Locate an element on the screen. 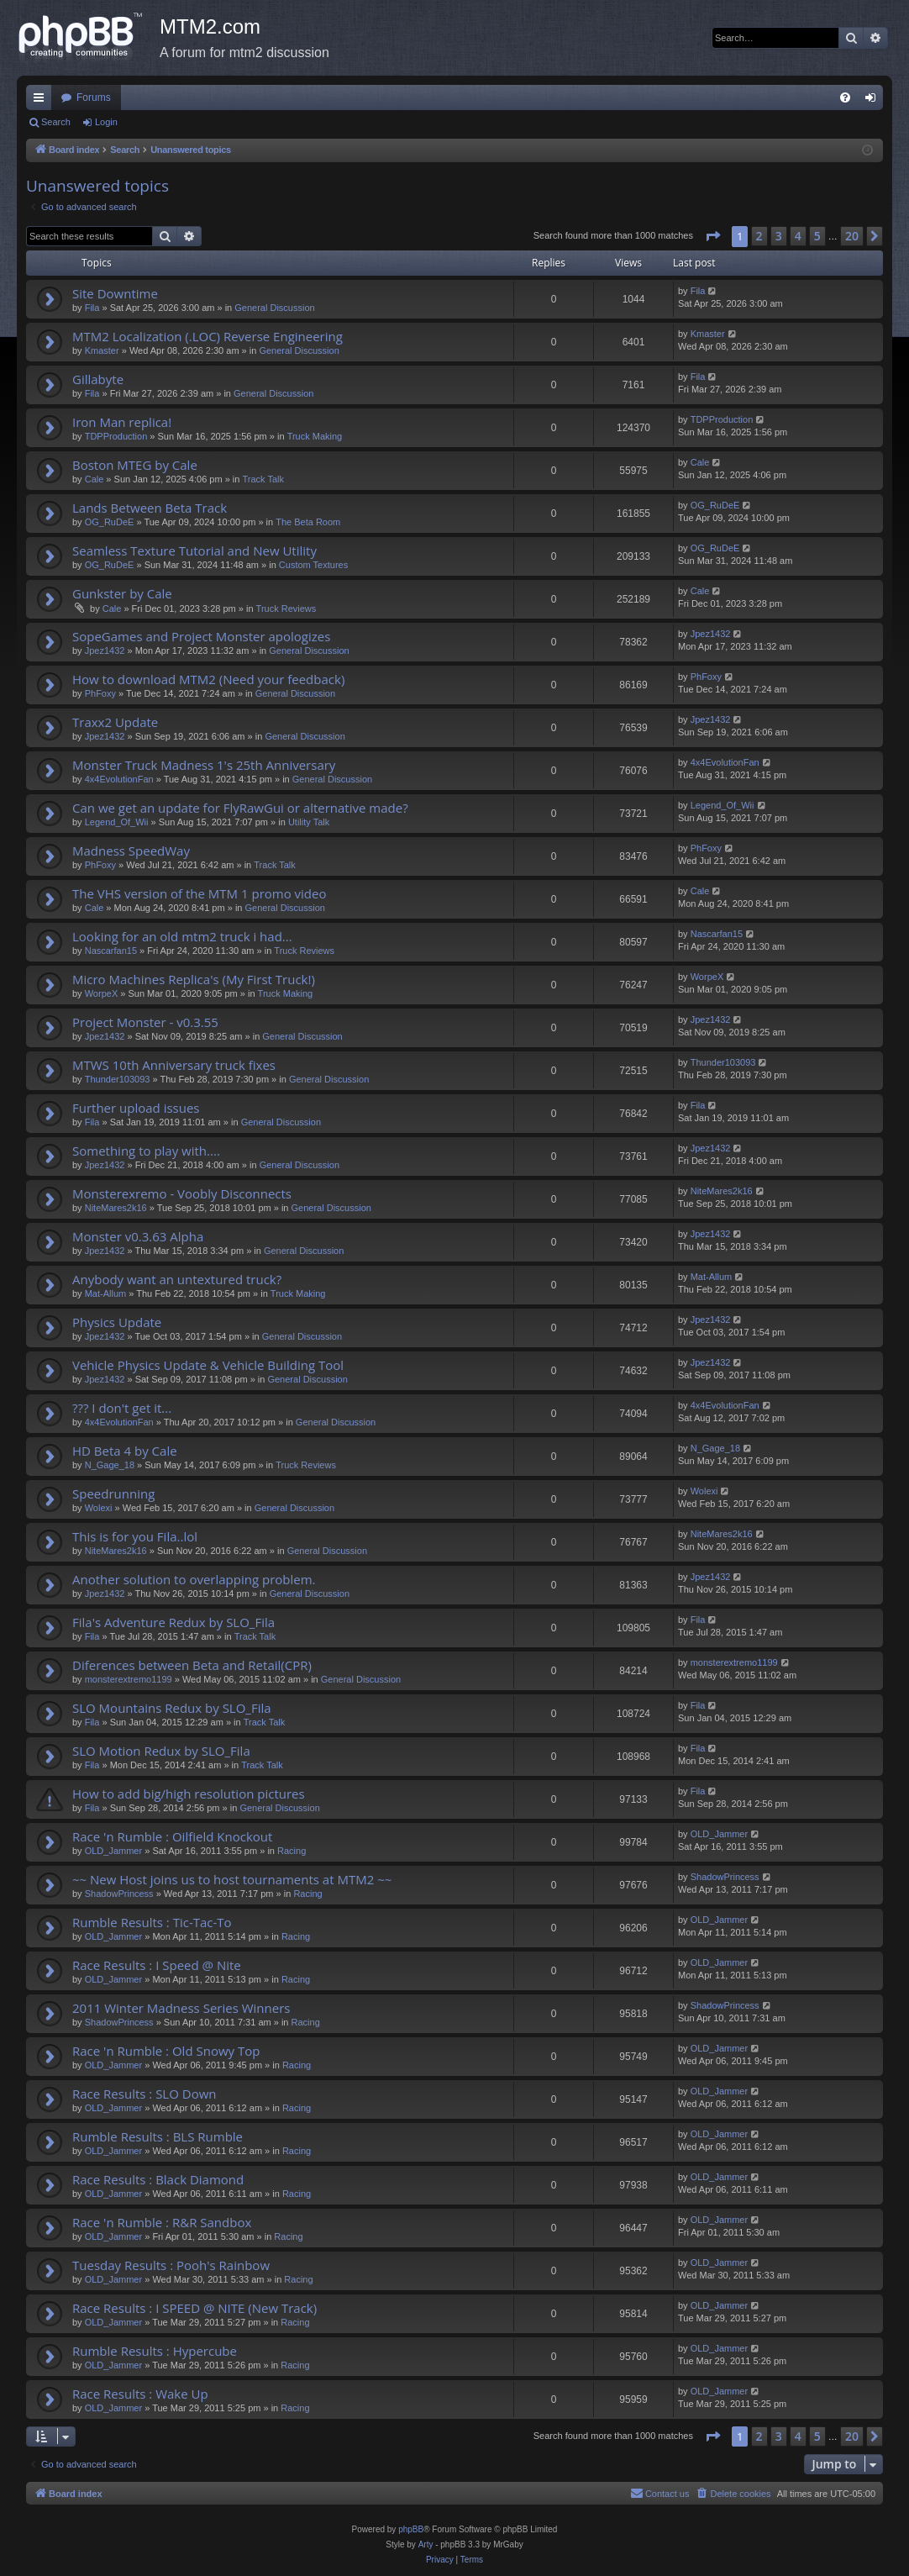 Image resolution: width=909 pixels, height=2576 pixels. MTWS 10th Anniversary truck fixes is located at coordinates (174, 1064).